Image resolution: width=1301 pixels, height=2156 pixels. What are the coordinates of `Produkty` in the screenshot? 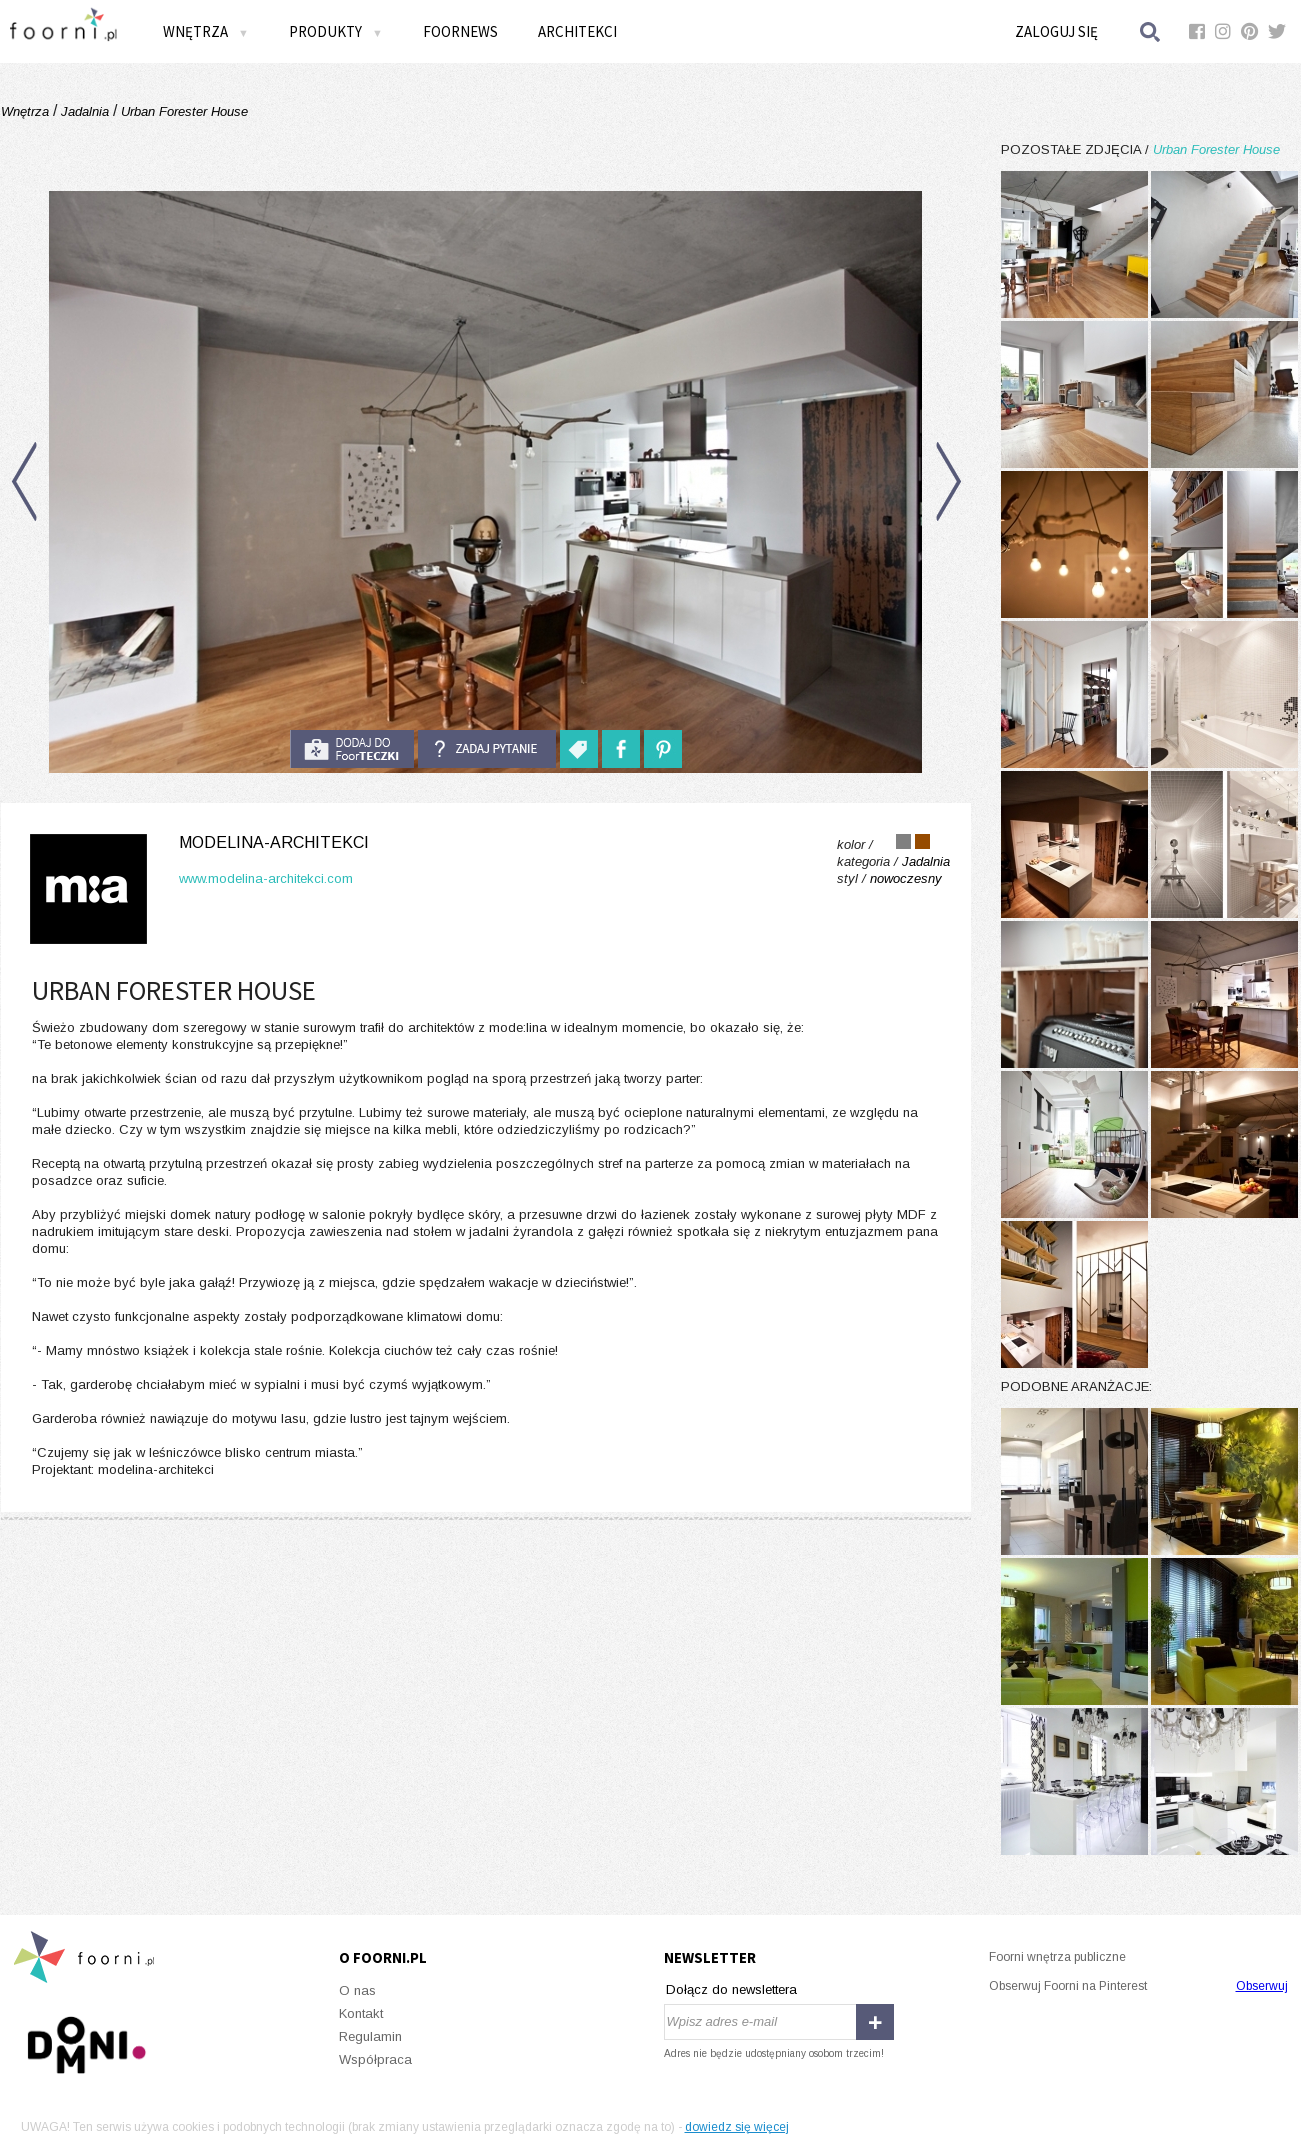 It's located at (336, 31).